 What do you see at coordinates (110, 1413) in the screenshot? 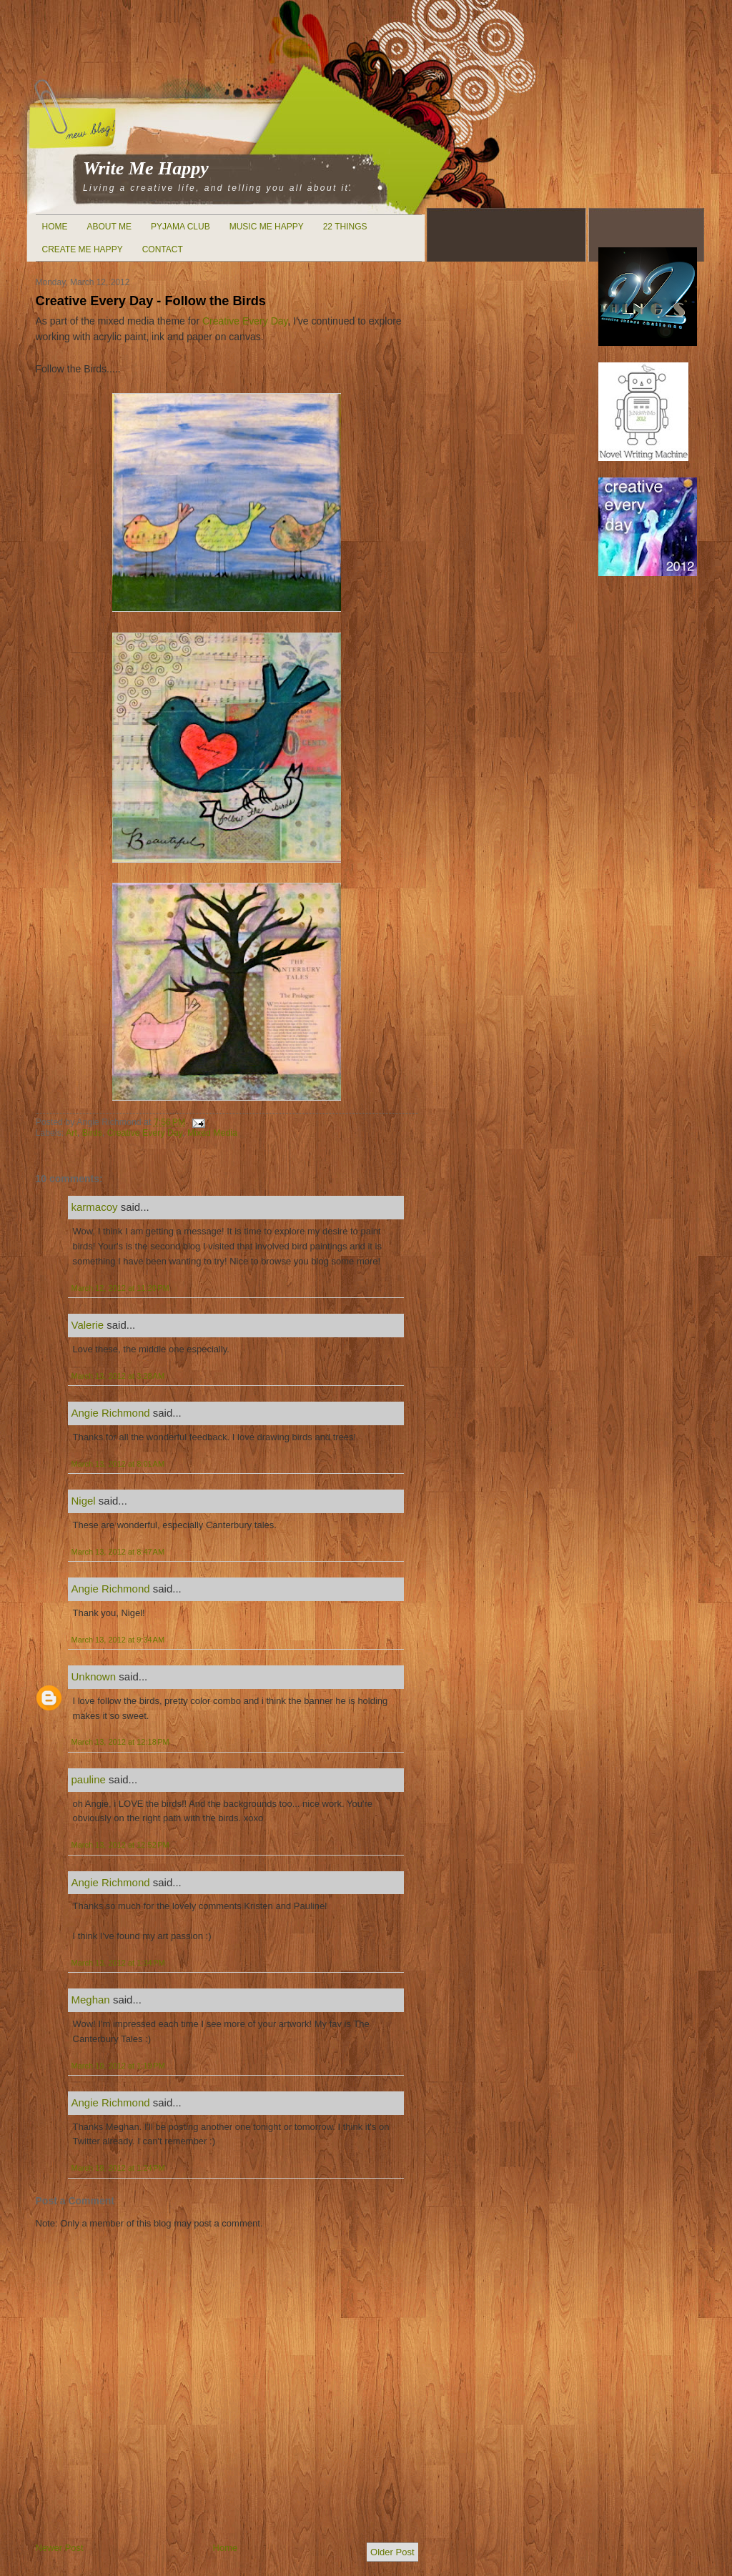
I see `Angie Richmond` at bounding box center [110, 1413].